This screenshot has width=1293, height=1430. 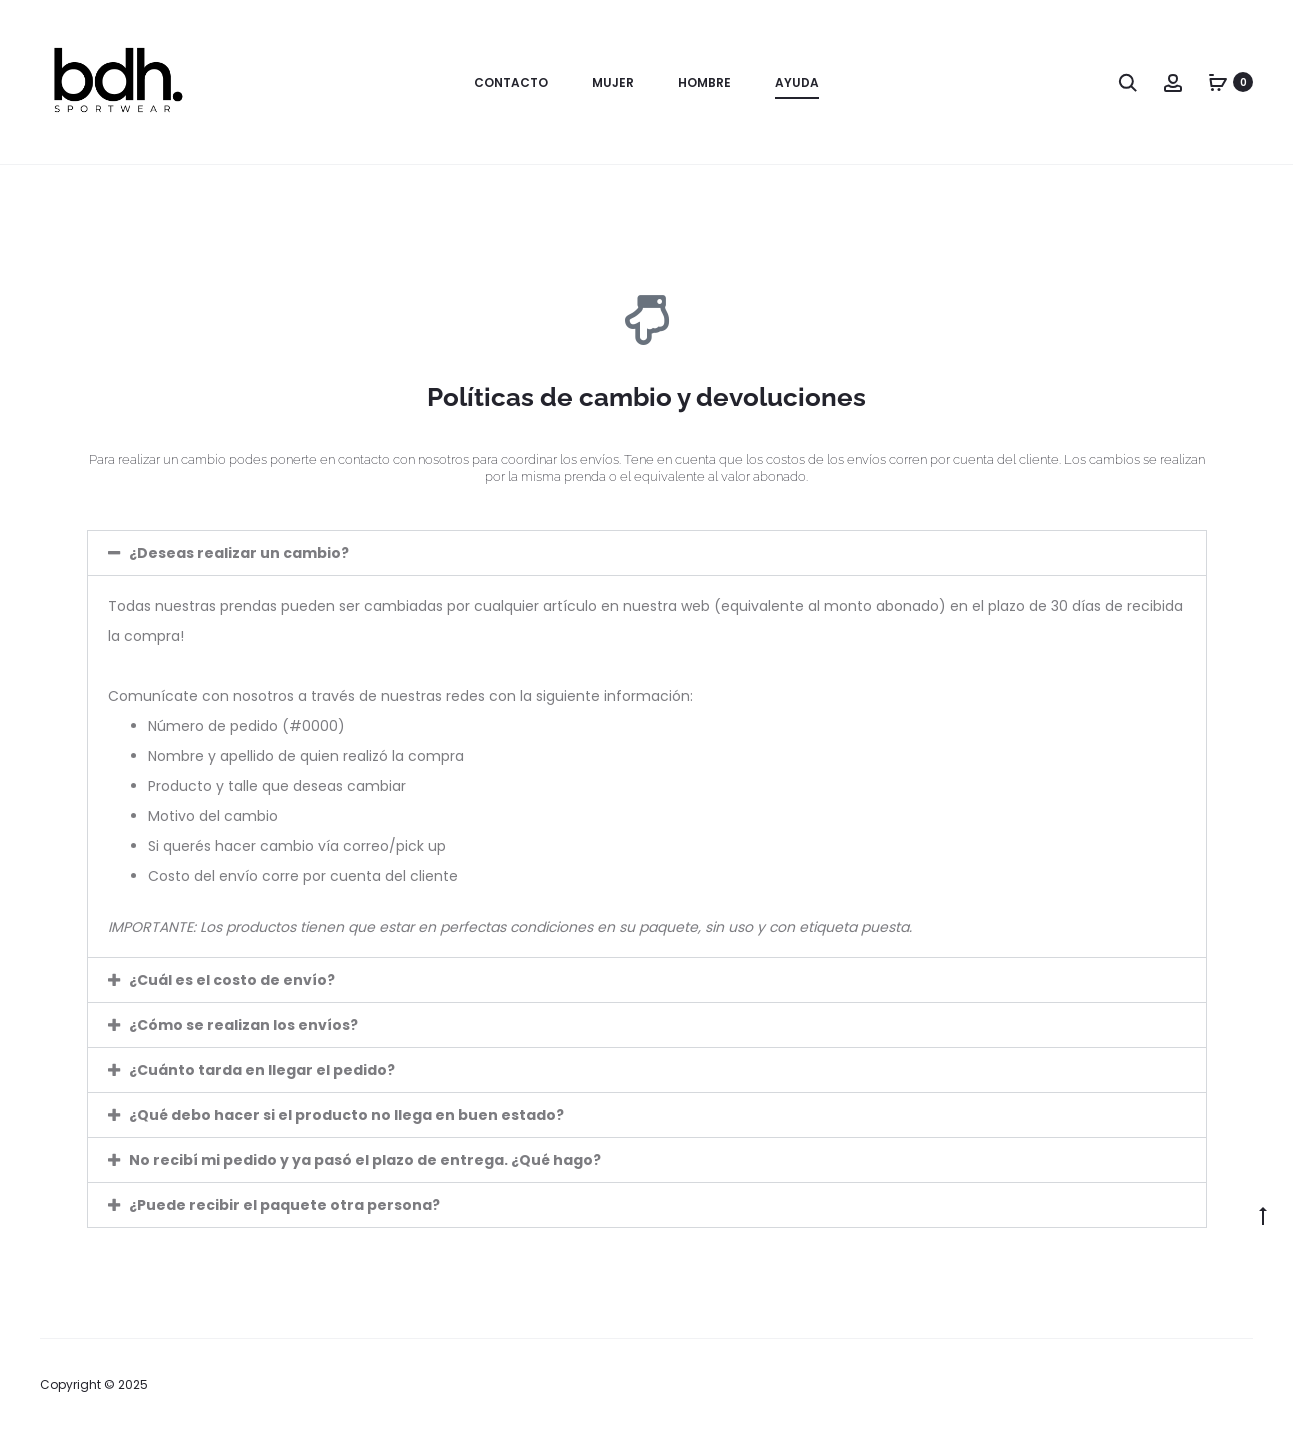 I want to click on Mujer, so click(x=613, y=82).